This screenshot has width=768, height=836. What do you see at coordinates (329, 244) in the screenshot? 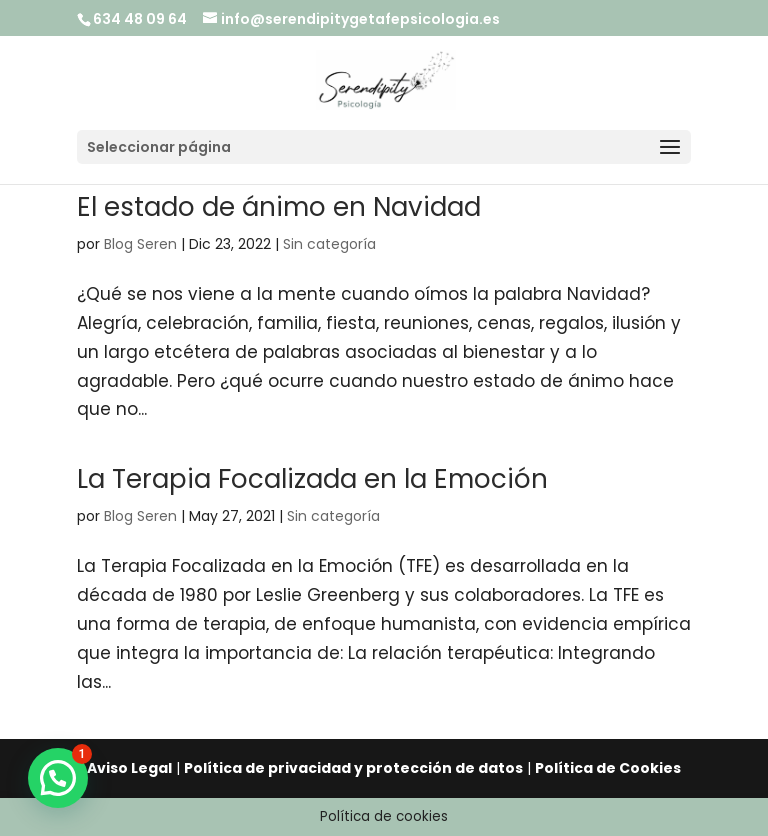
I see `Sin categoría` at bounding box center [329, 244].